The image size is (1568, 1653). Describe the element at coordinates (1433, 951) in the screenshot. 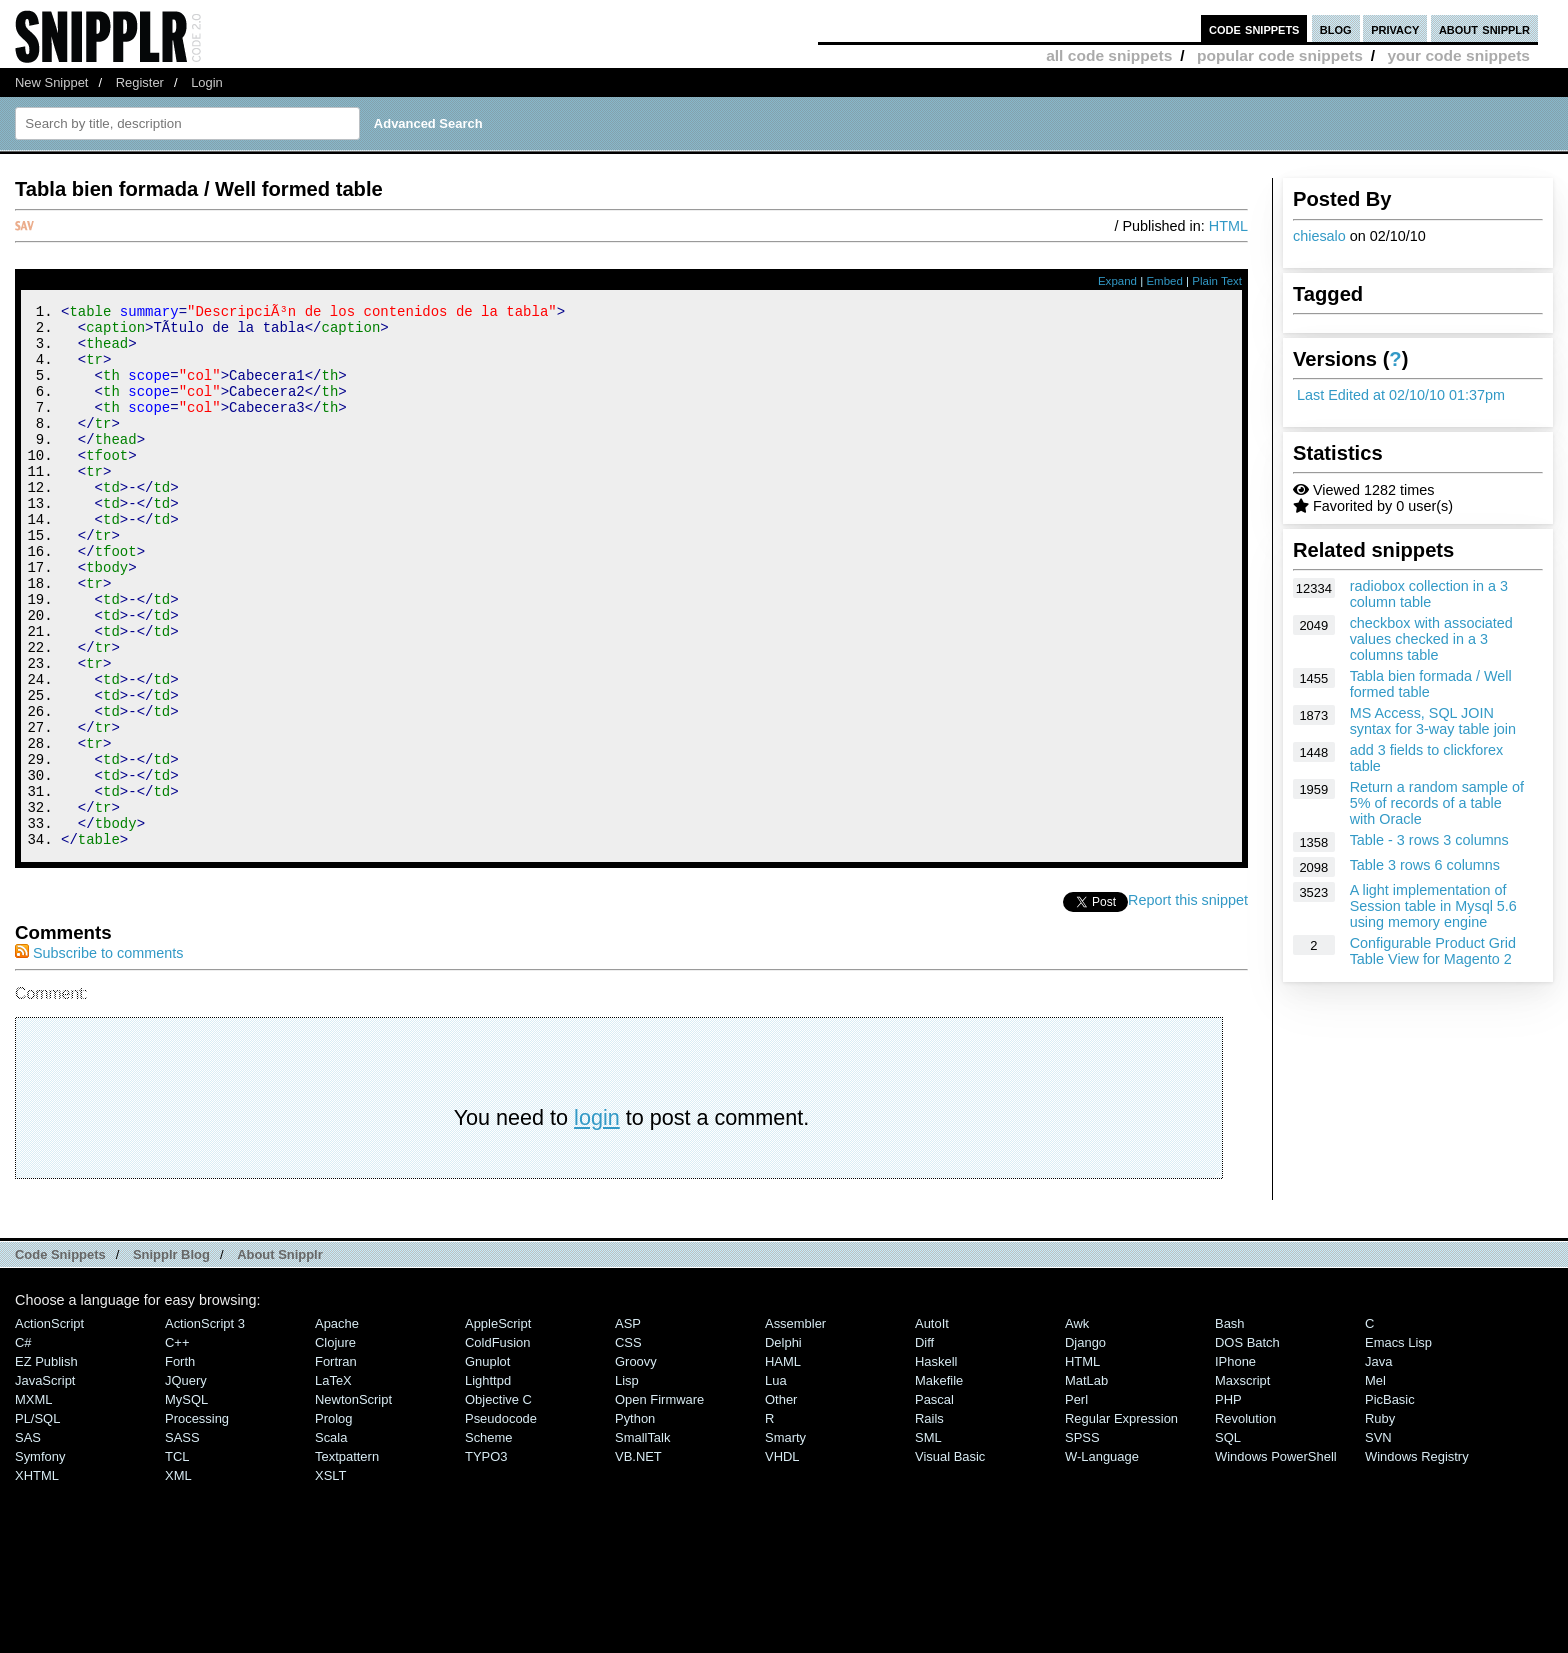

I see `Configurable Product Grid Table View for Magento 2` at that location.